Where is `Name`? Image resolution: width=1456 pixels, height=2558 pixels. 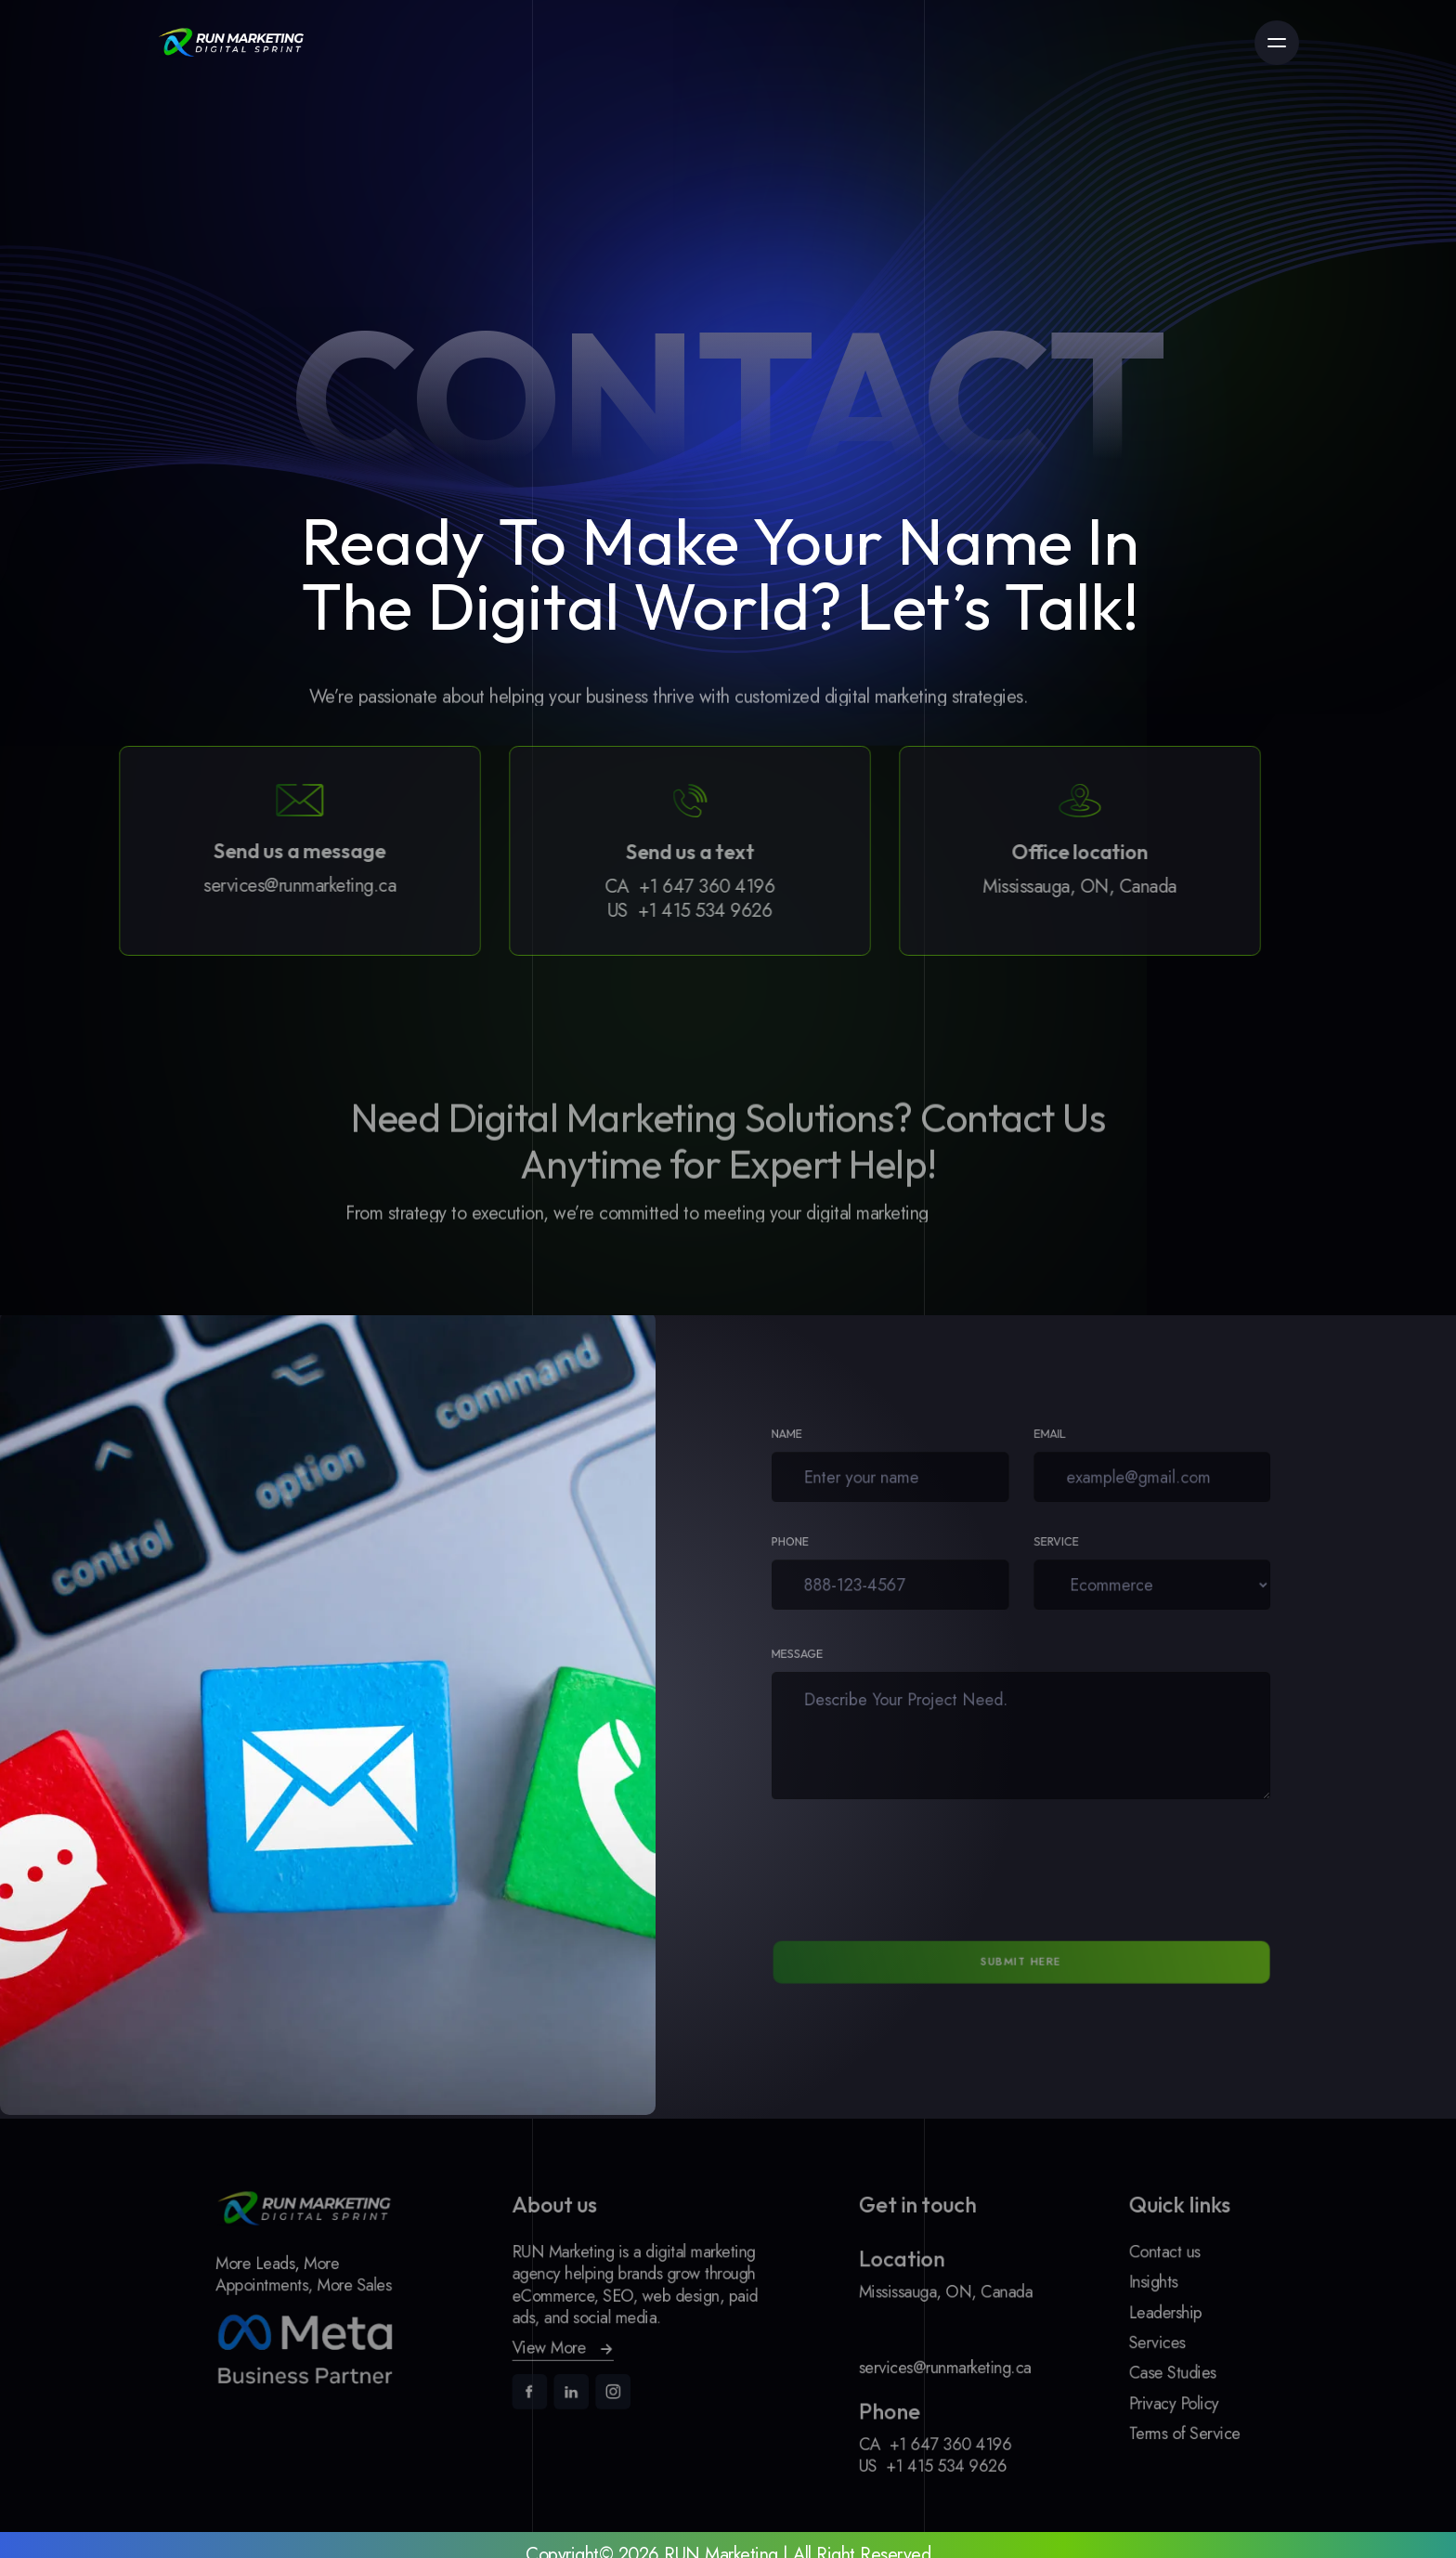
Name is located at coordinates (816, 1437).